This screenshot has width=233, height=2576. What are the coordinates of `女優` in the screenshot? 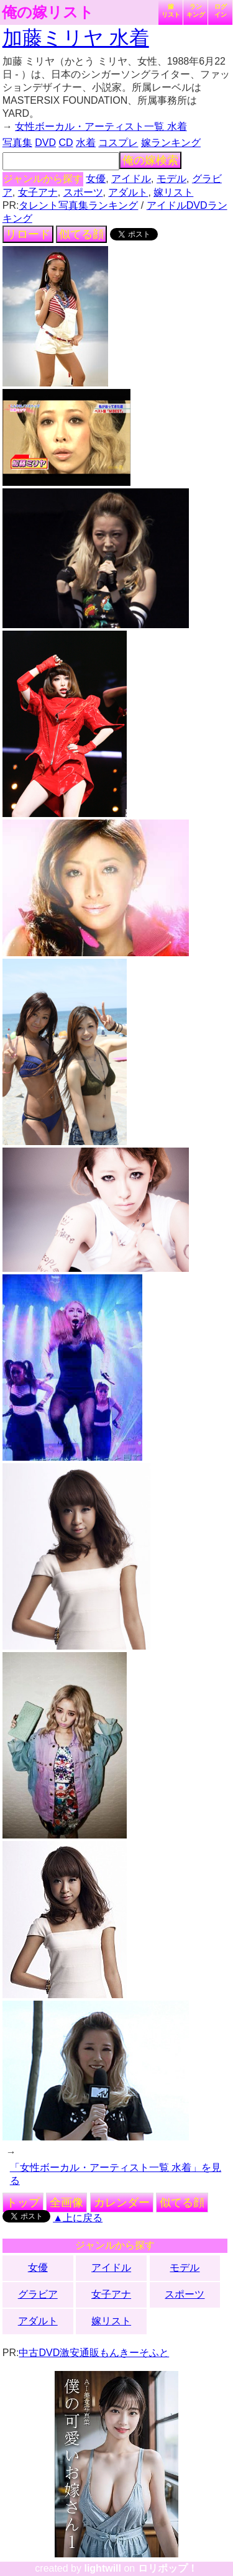 It's located at (96, 178).